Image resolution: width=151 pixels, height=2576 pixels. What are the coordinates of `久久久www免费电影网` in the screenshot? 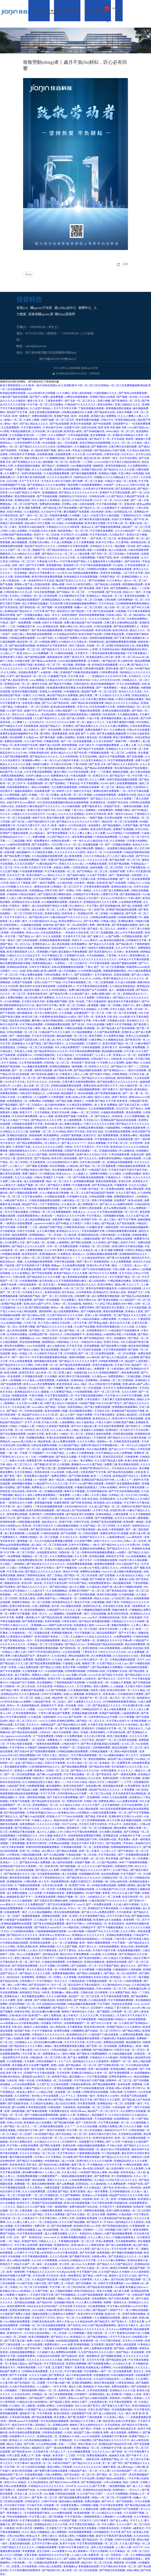 It's located at (119, 2329).